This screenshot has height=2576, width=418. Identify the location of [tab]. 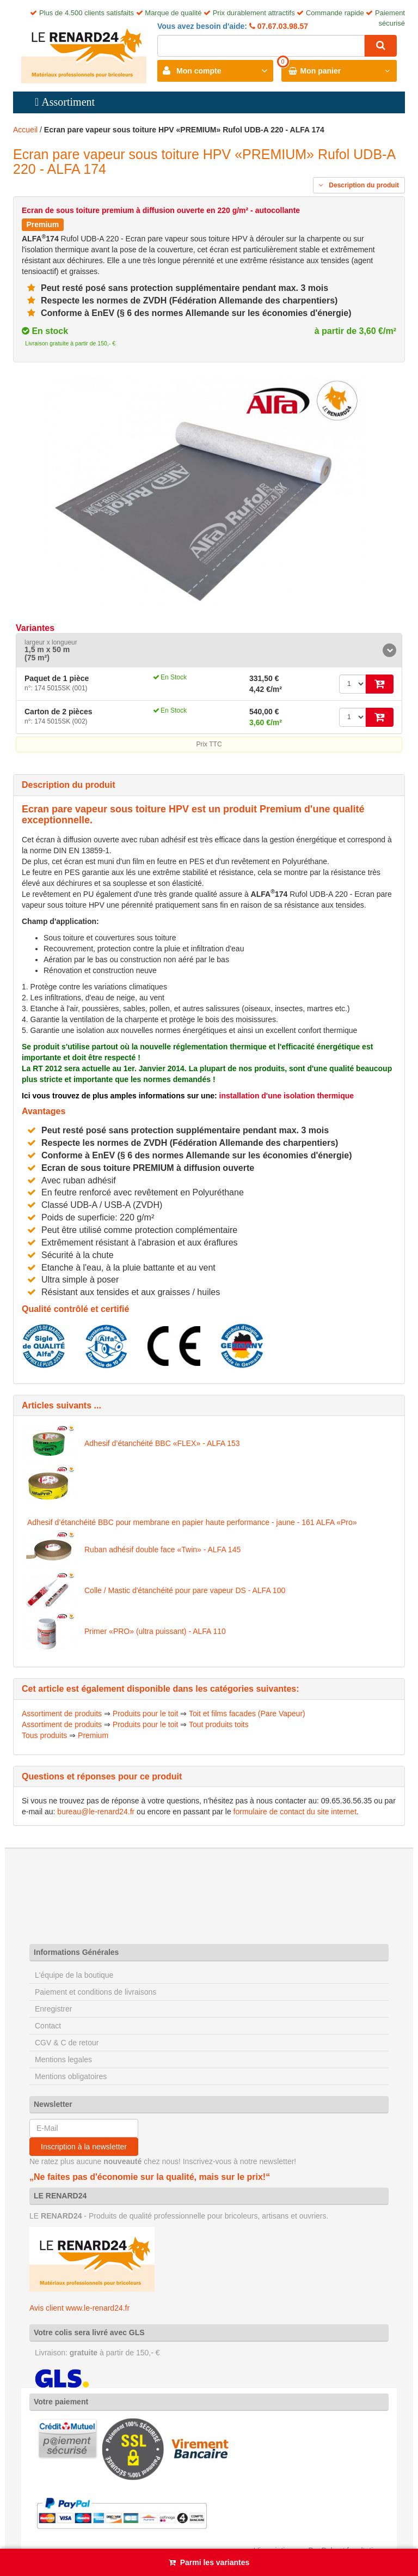
(209, 651).